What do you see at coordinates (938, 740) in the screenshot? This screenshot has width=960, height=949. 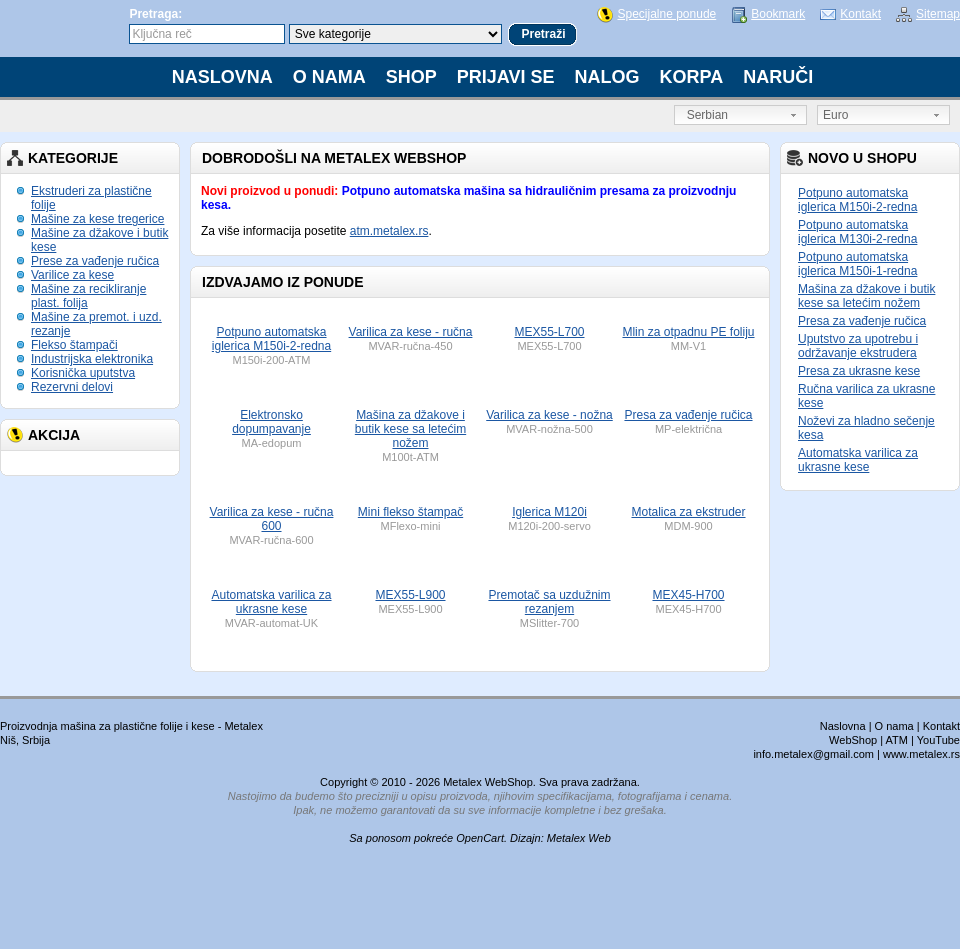 I see `YouTube` at bounding box center [938, 740].